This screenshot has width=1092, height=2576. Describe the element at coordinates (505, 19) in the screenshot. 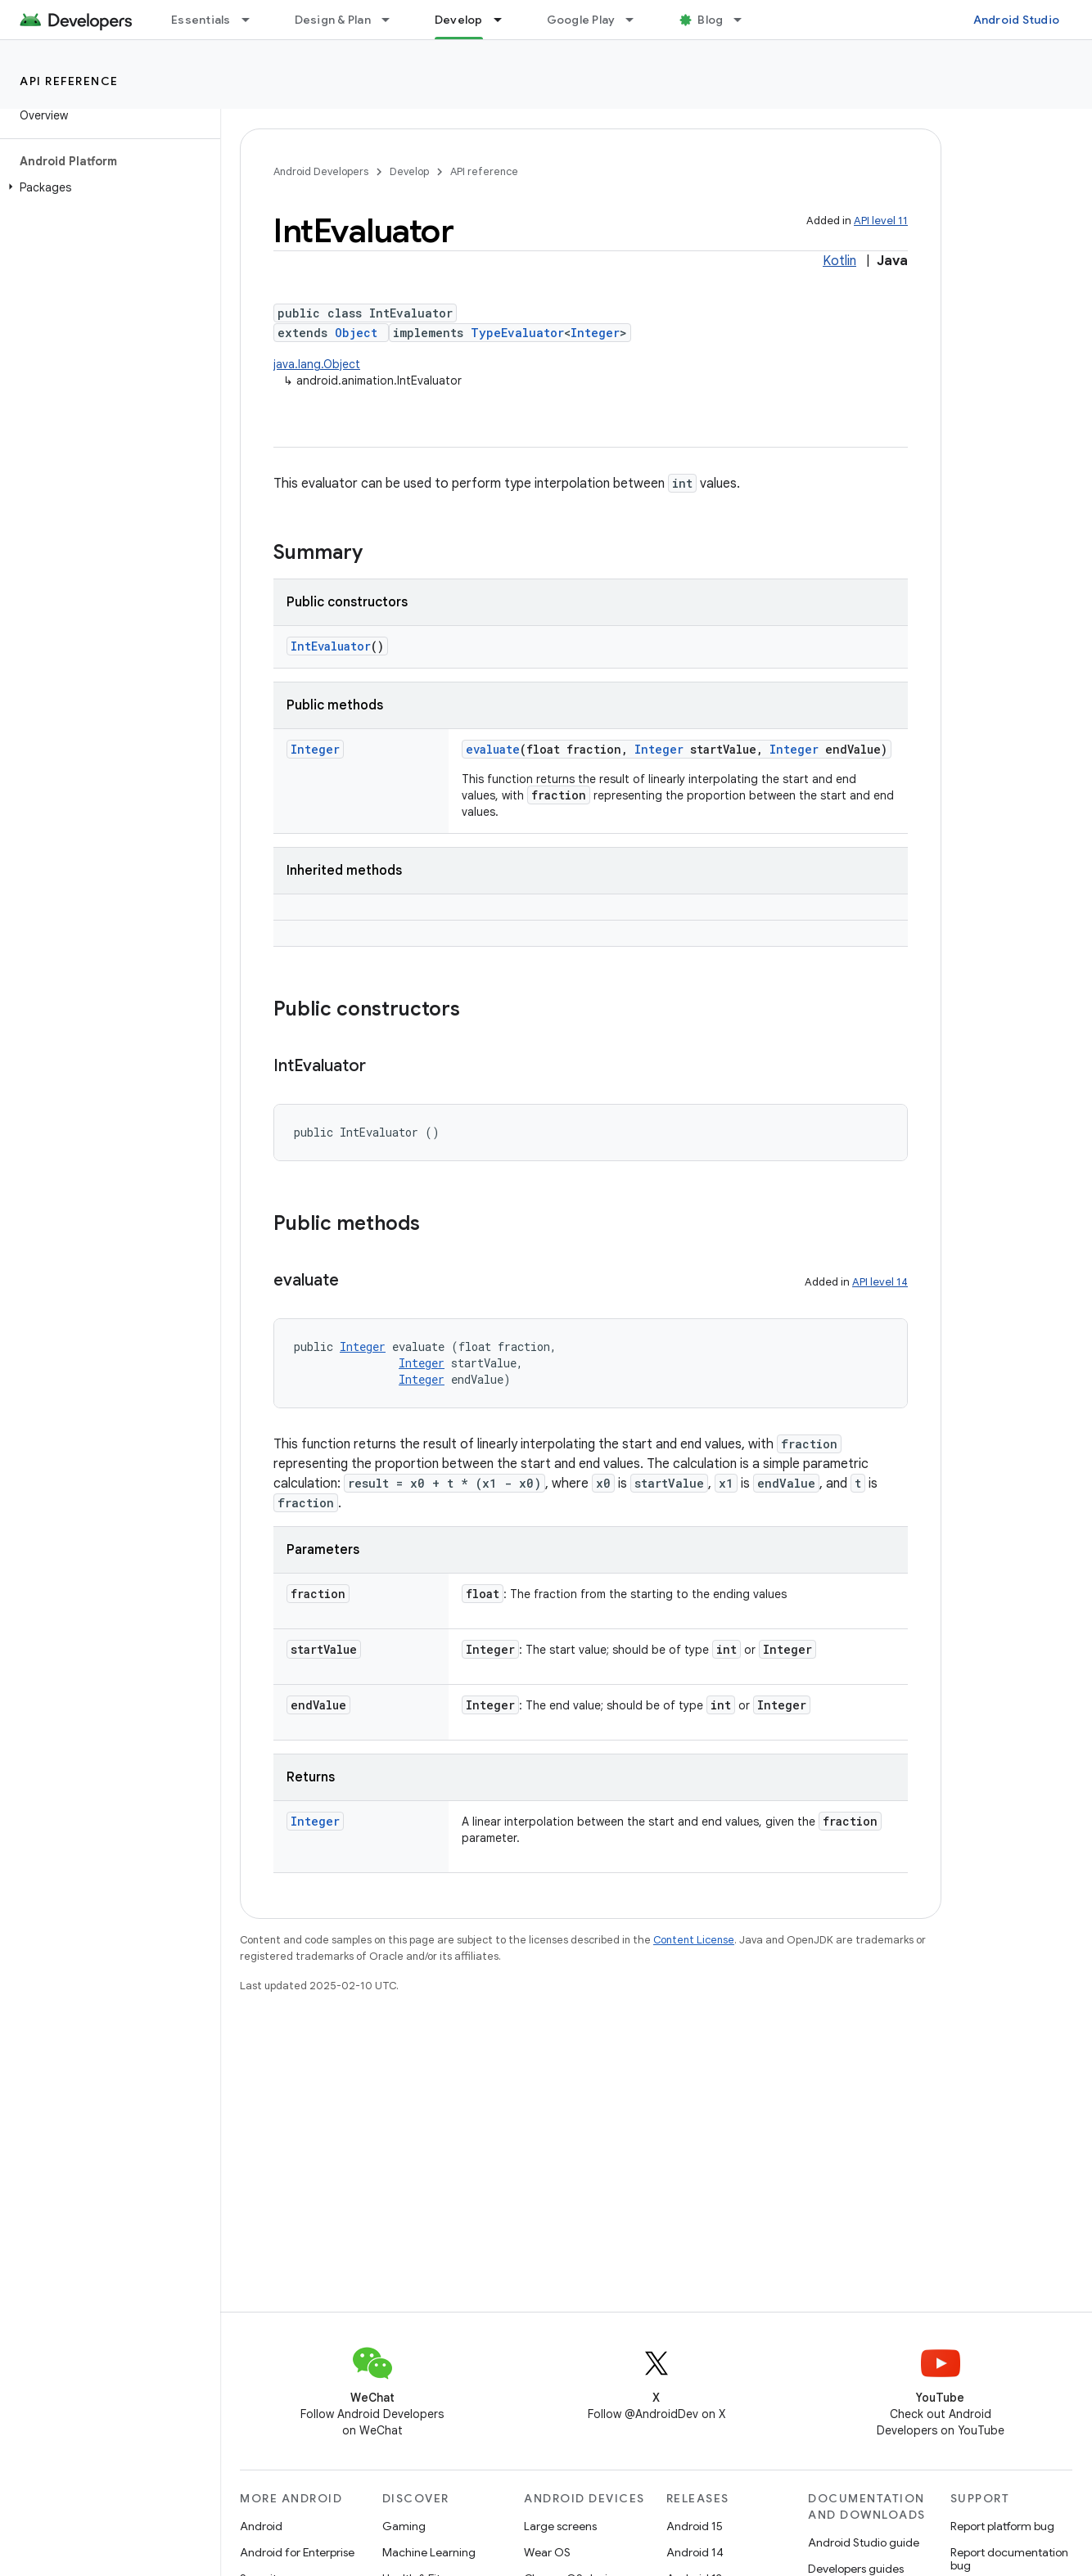

I see `[Dropdown menu for Develop]` at that location.